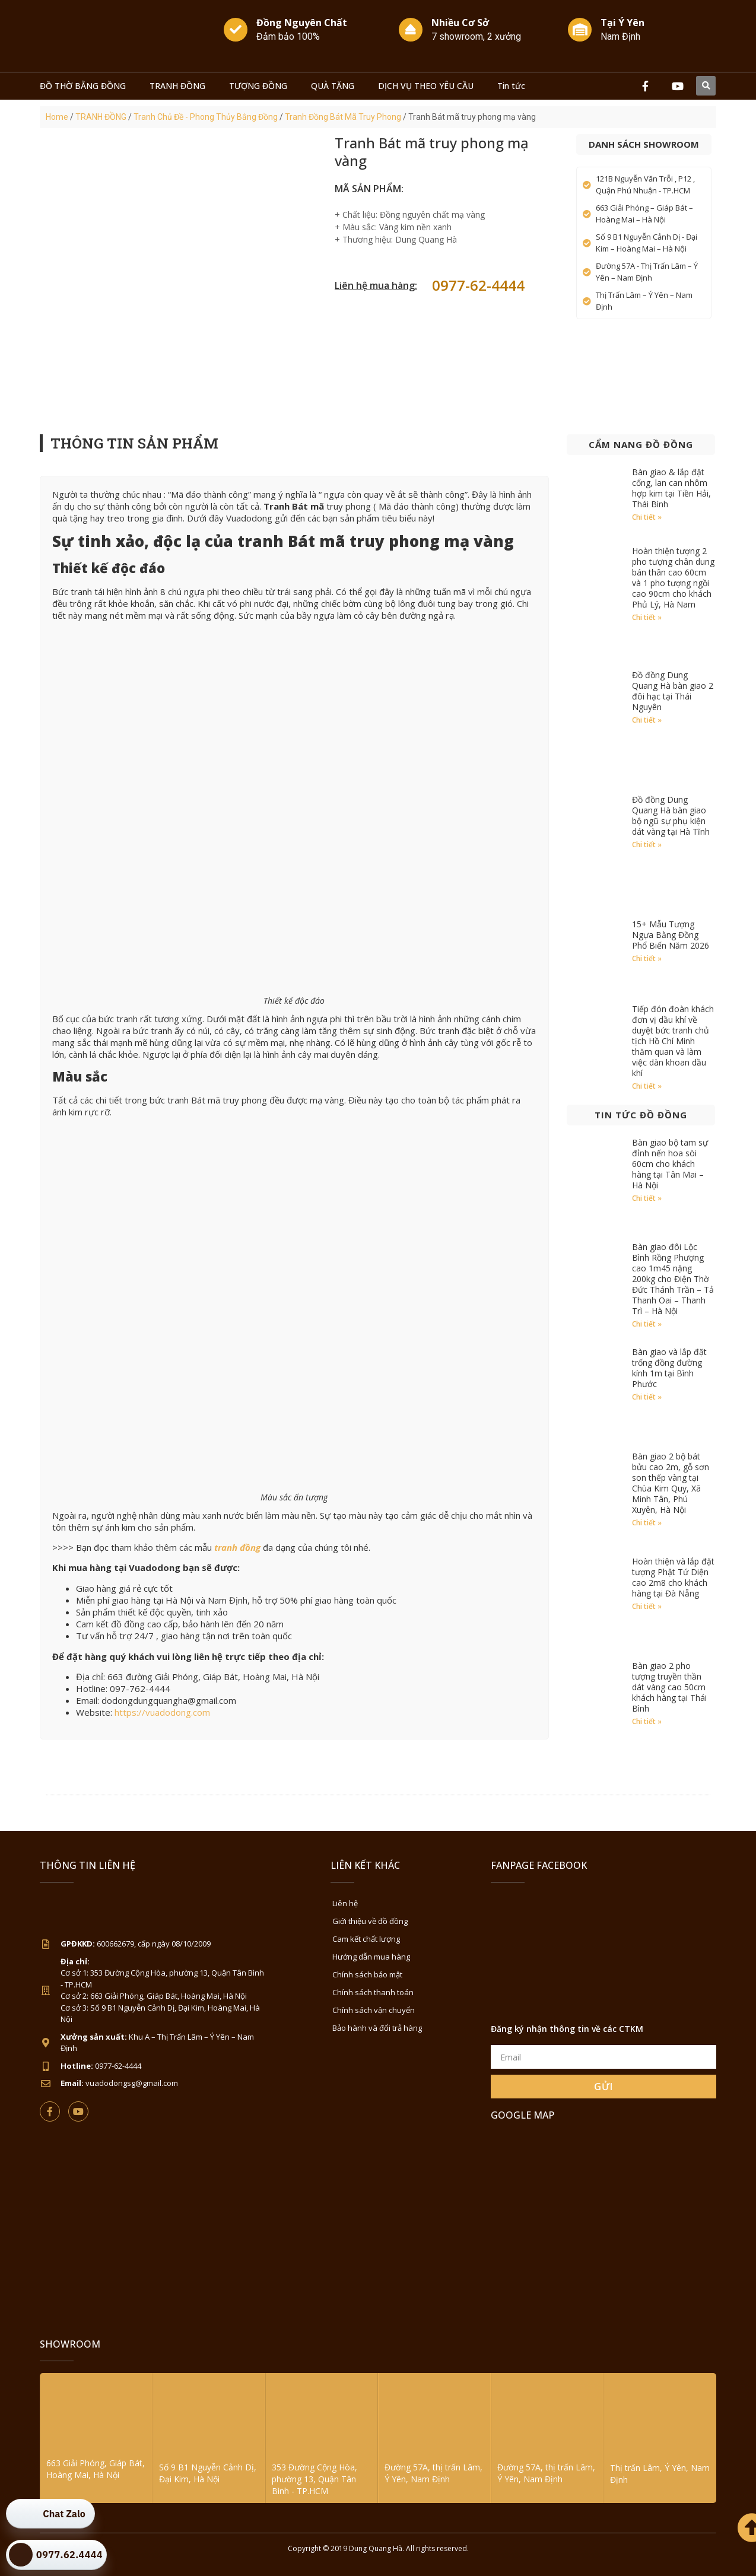 The width and height of the screenshot is (756, 2576). I want to click on Chi tiết » [Read more about Bàn giao 2 pho tượng truyền thần dát vàng cao 50cm khách hàng tại Thái Bình], so click(647, 1721).